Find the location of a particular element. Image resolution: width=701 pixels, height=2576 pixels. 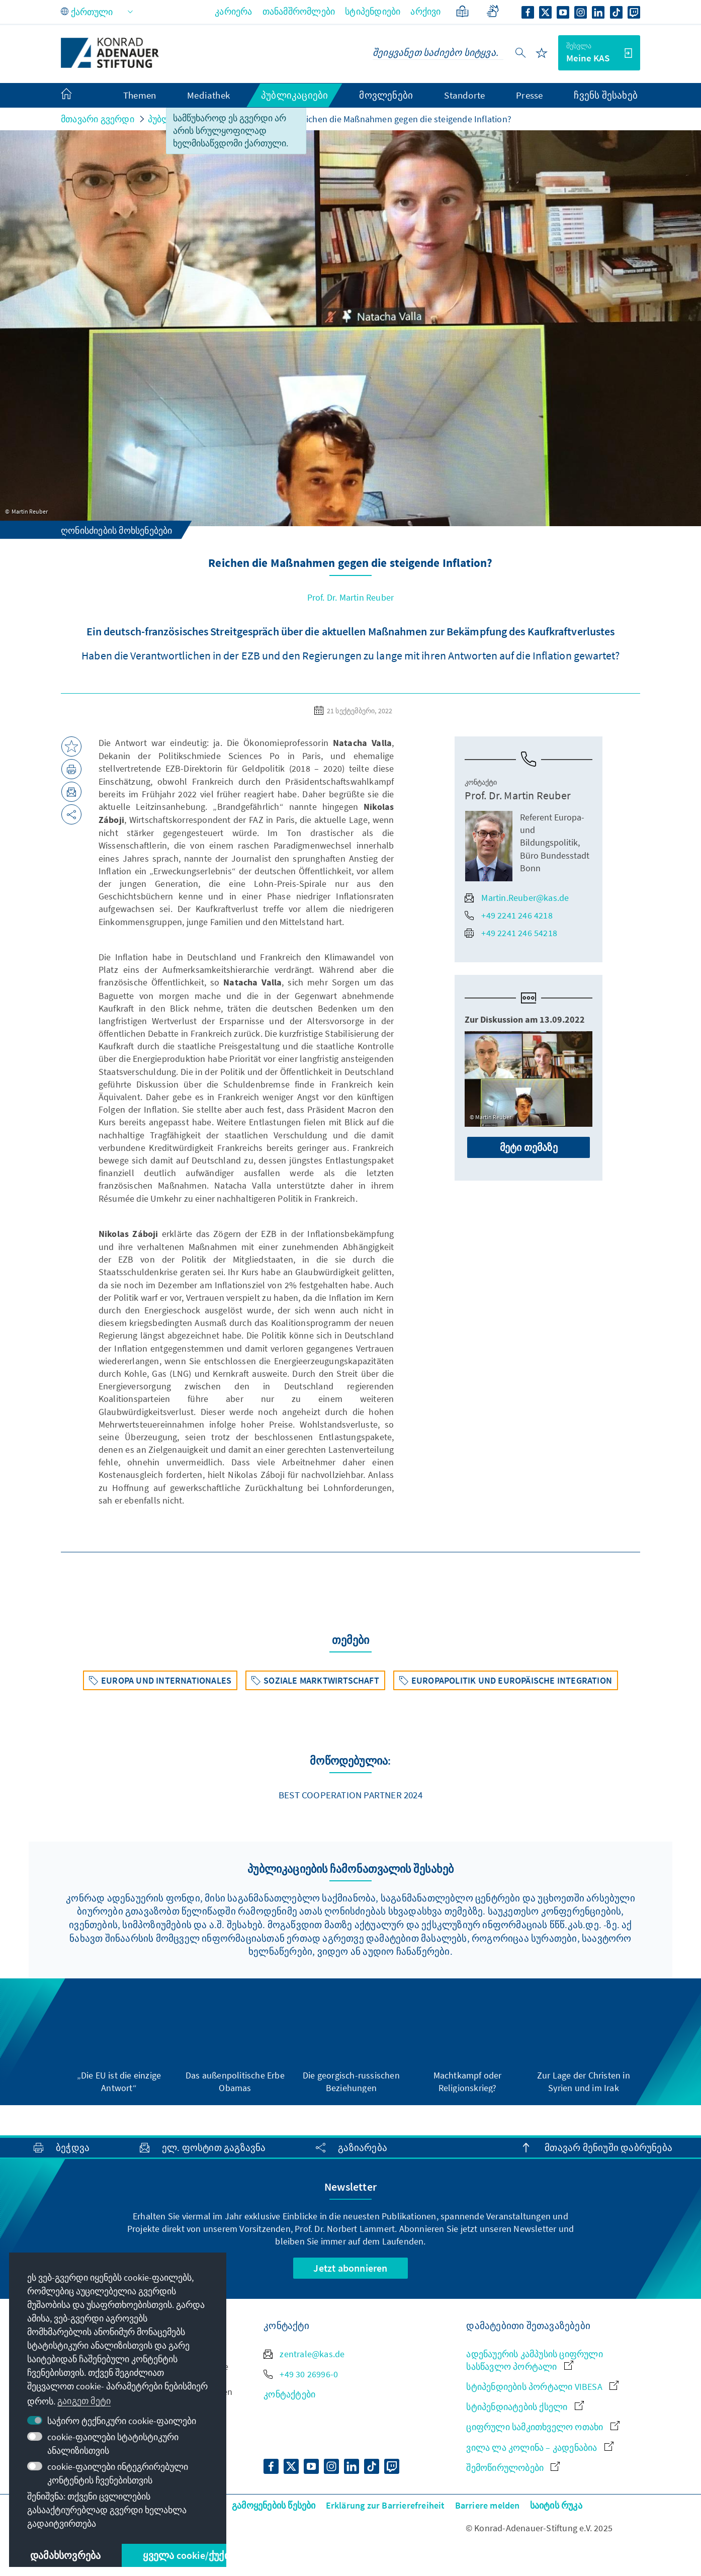

zentrale@kas.de is located at coordinates (304, 2354).